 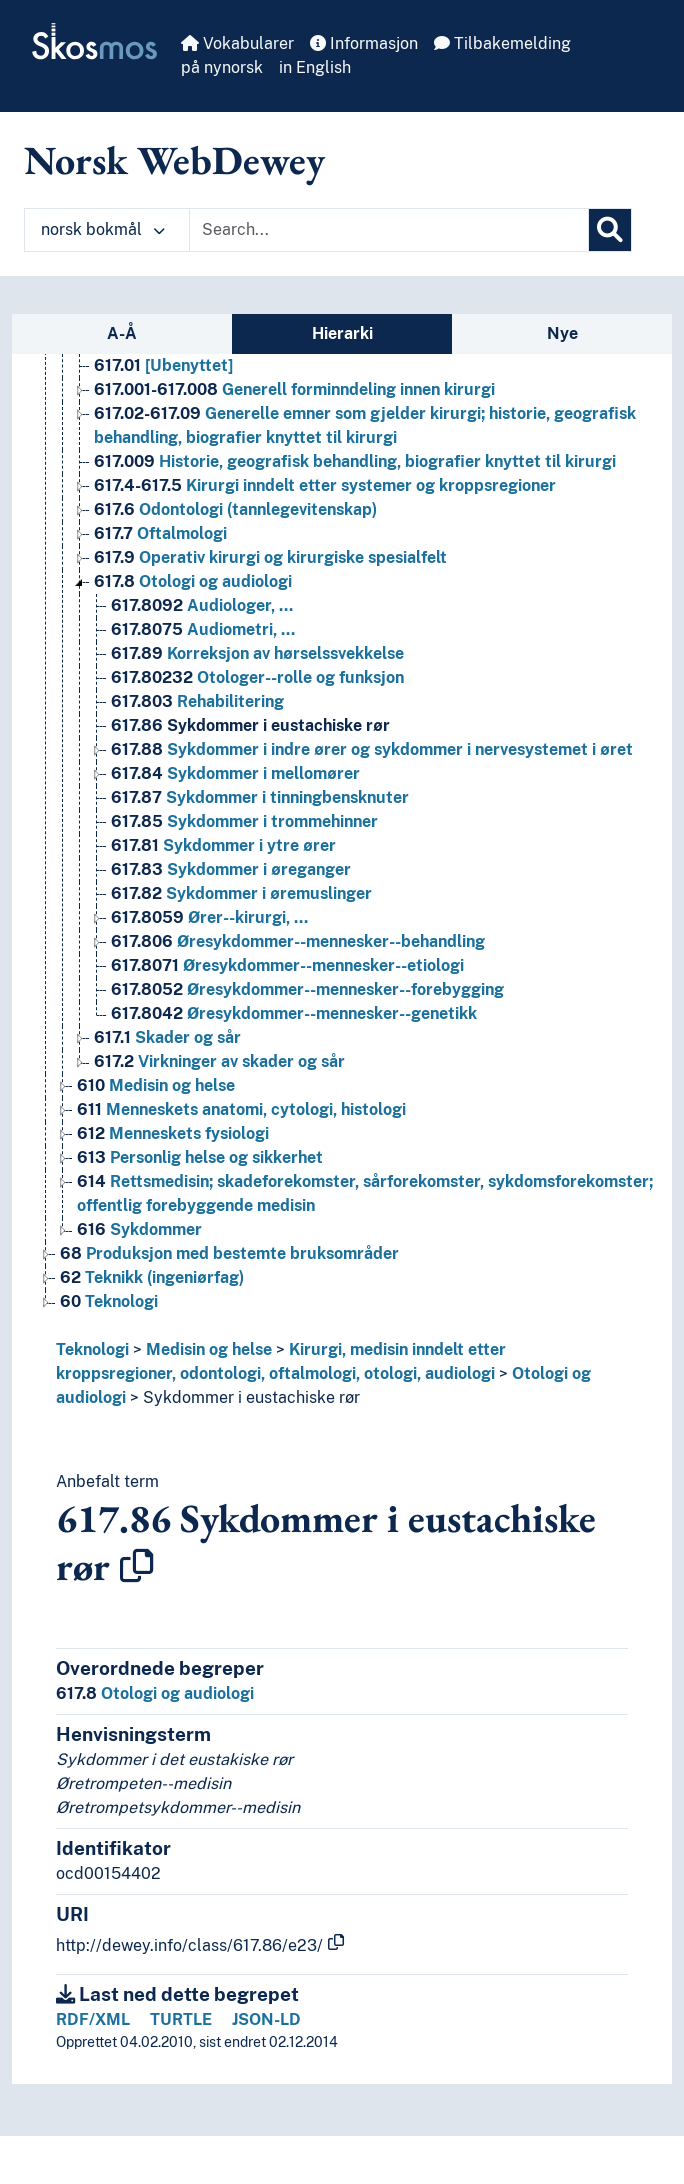 I want to click on på nynorsk, so click(x=222, y=67).